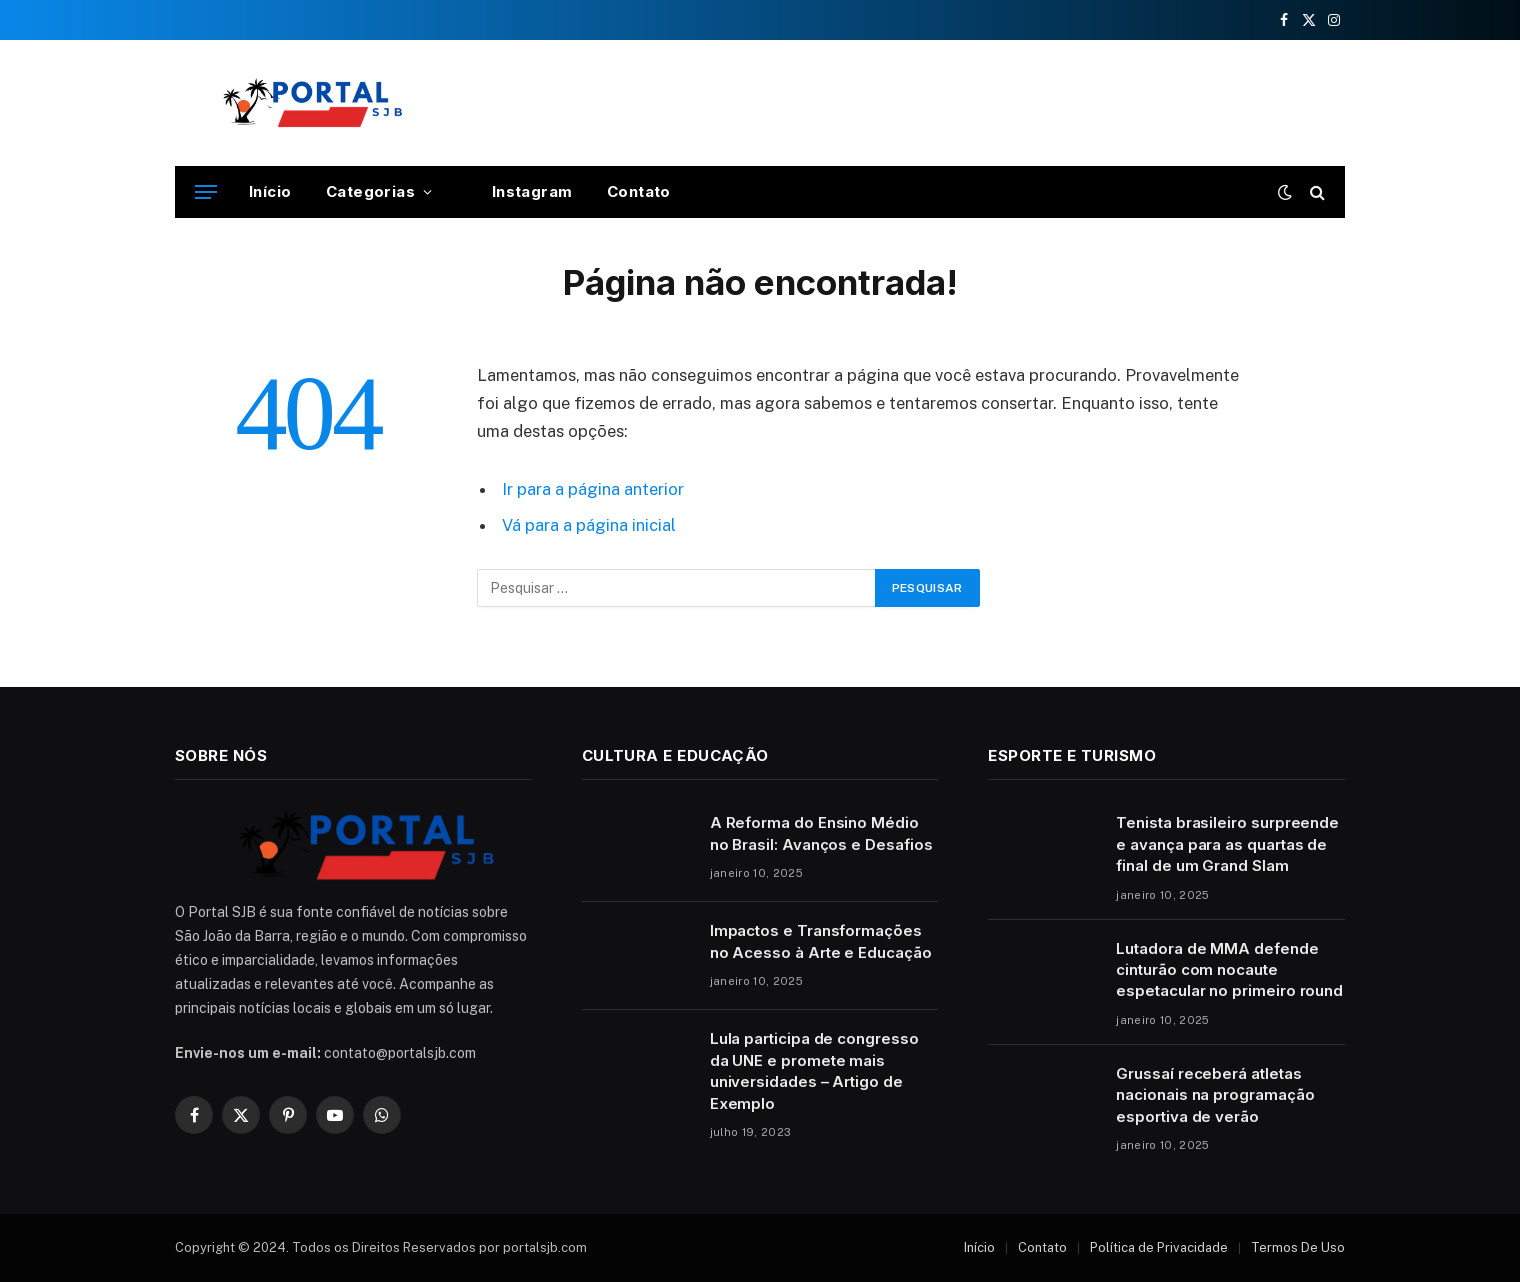 The height and width of the screenshot is (1282, 1520). What do you see at coordinates (639, 191) in the screenshot?
I see `Contato` at bounding box center [639, 191].